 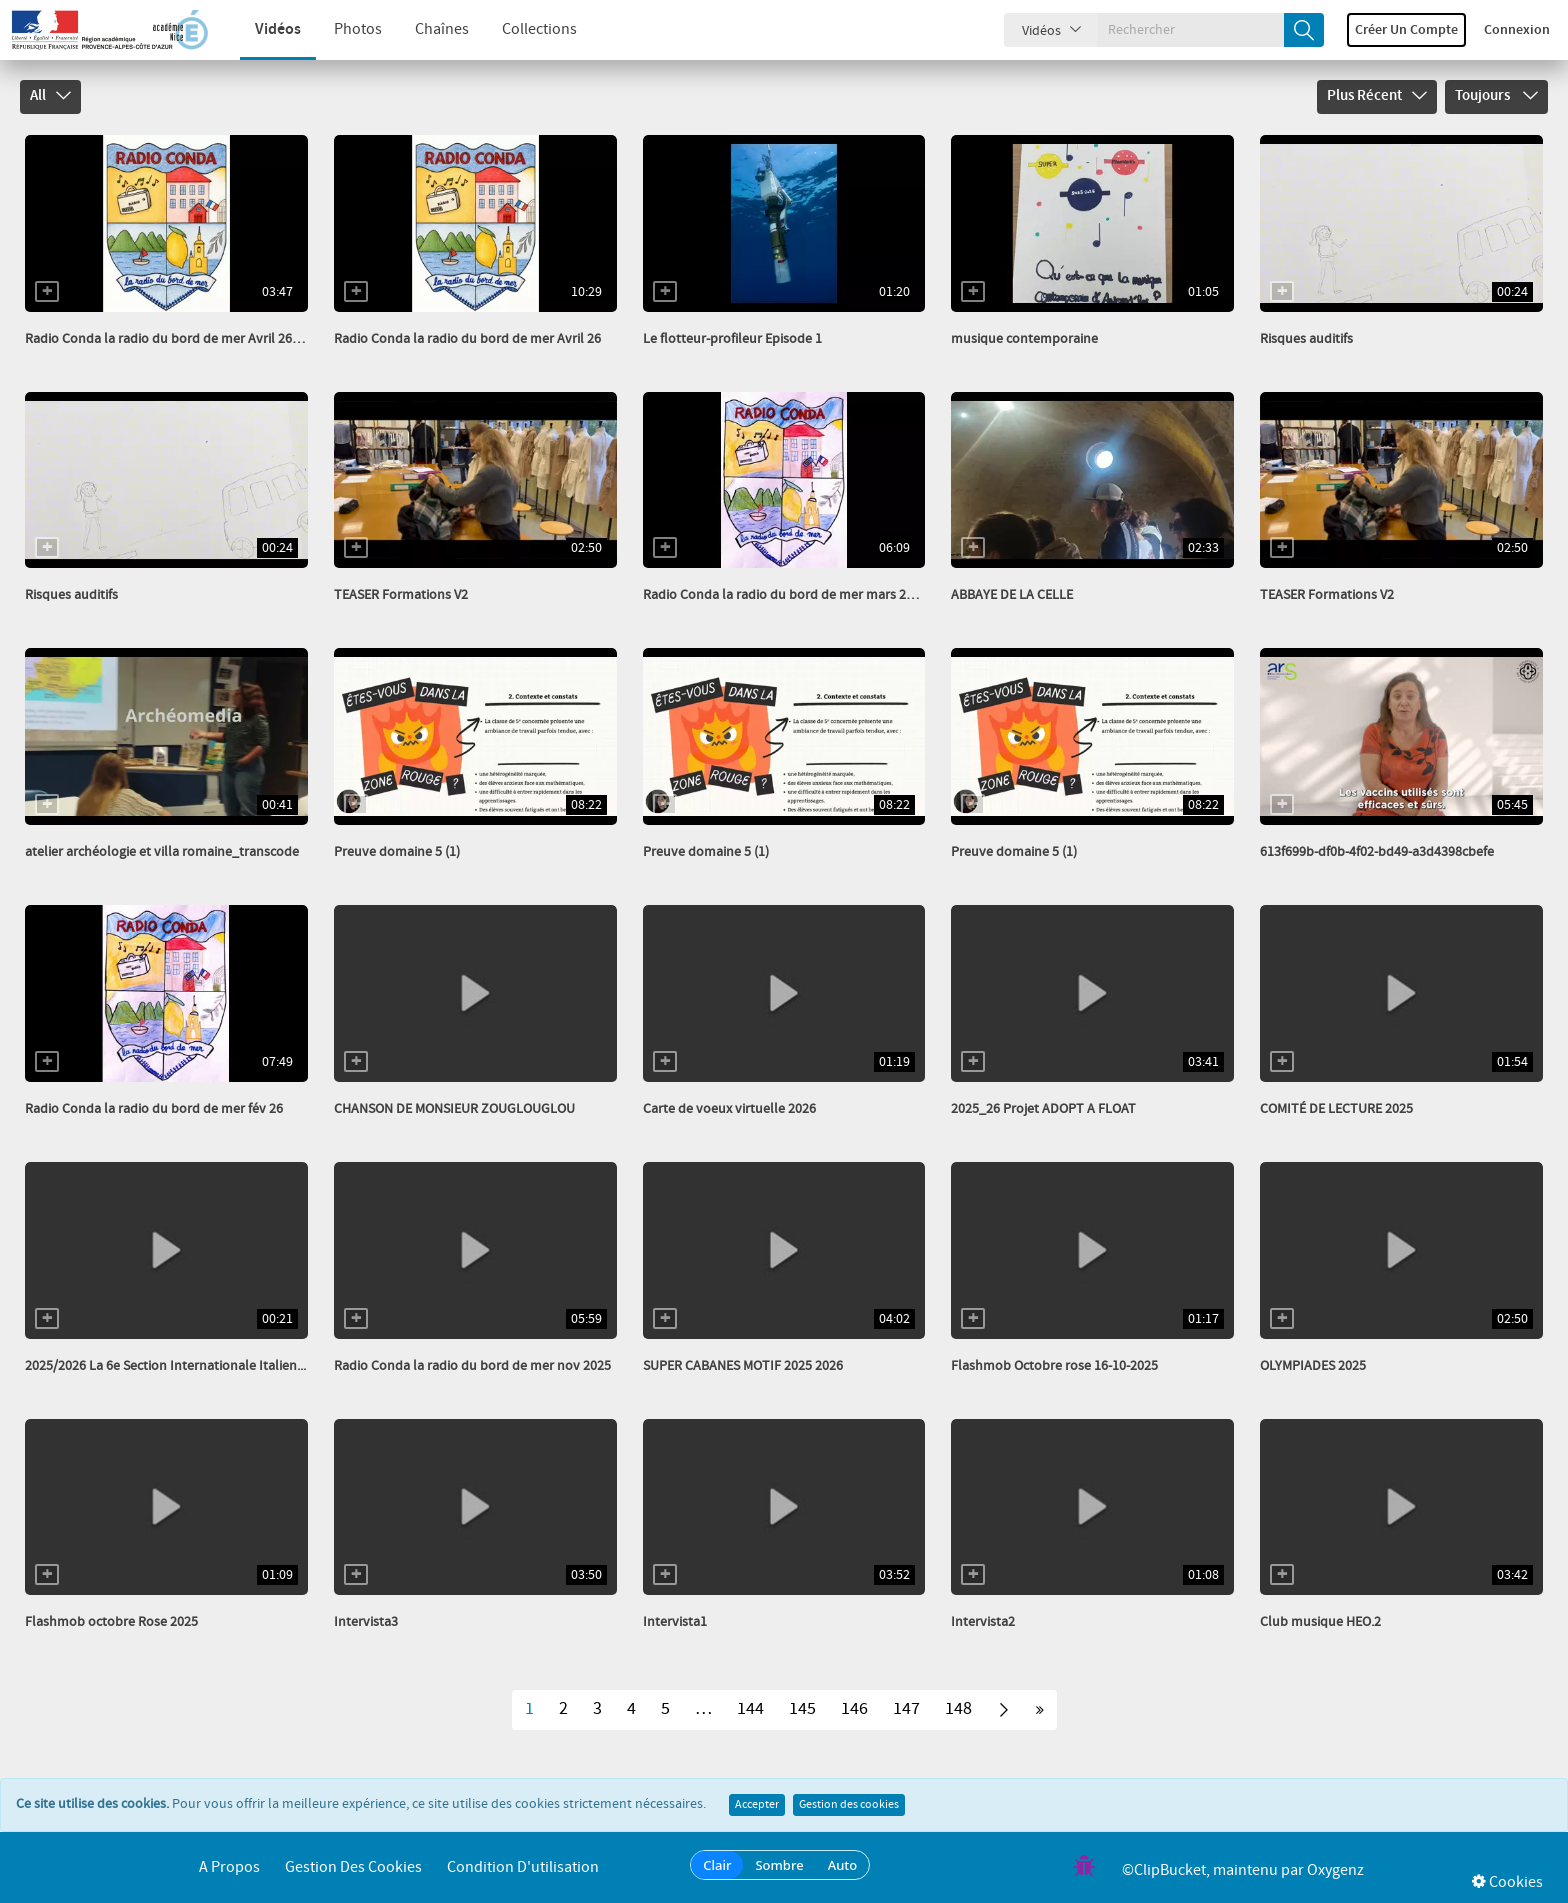 What do you see at coordinates (779, 1865) in the screenshot?
I see `Sombre` at bounding box center [779, 1865].